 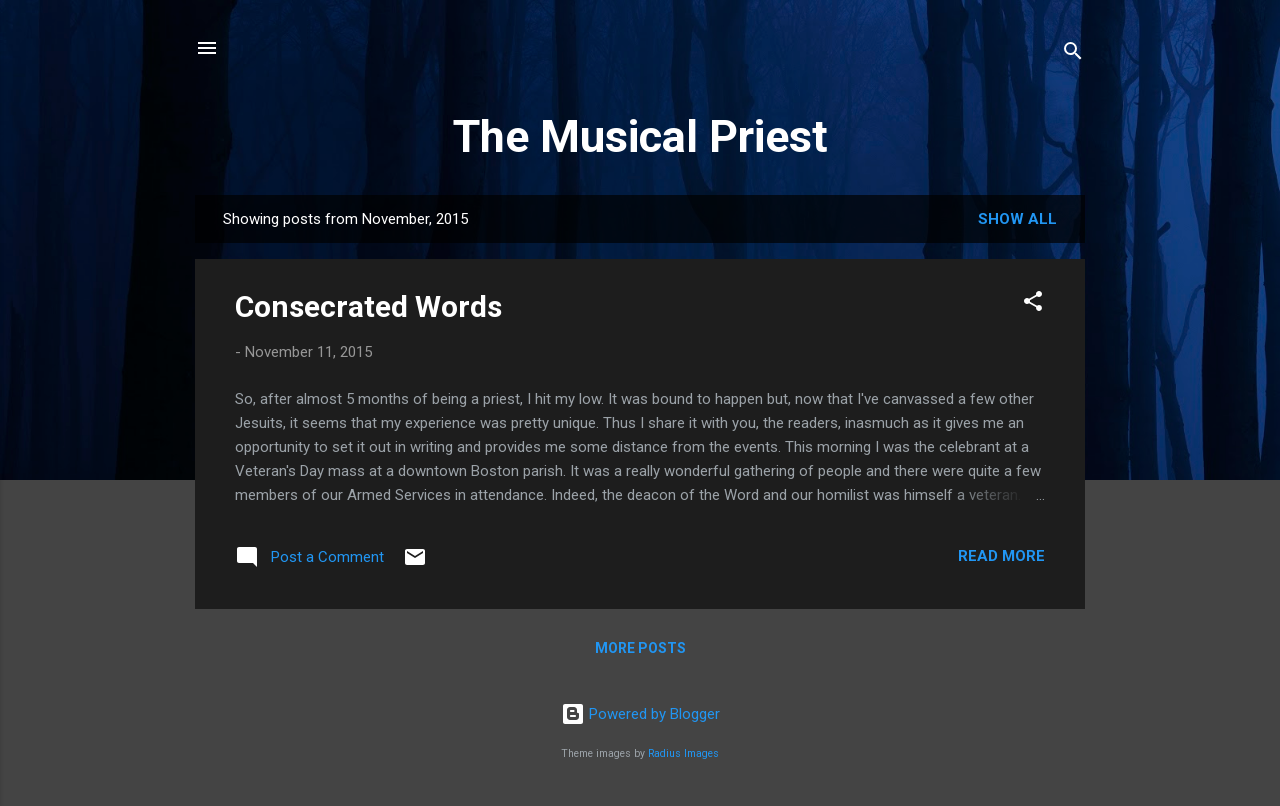 I want to click on Powered by Blogger, so click(x=640, y=714).